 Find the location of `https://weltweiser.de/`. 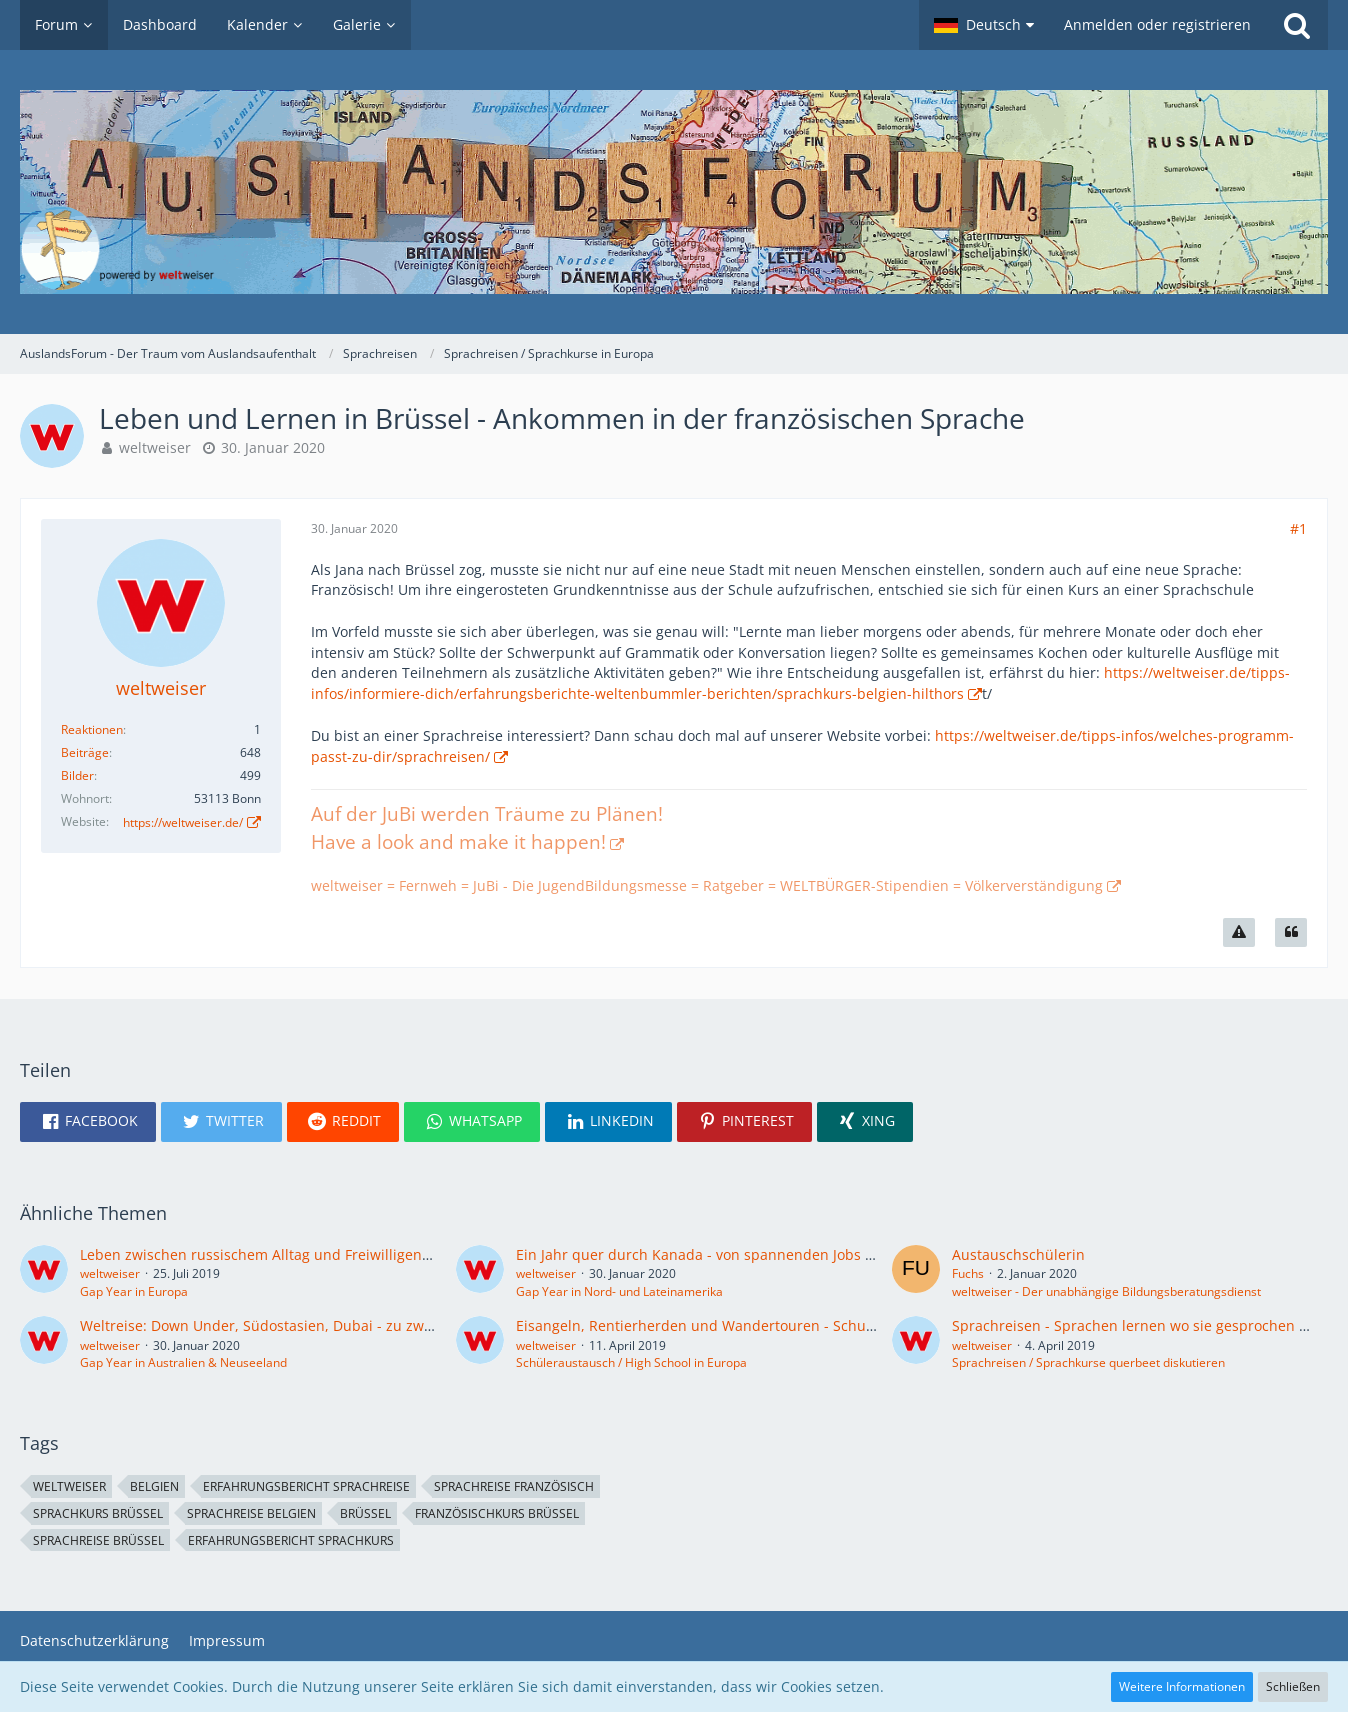

https://weltweiser.de/ is located at coordinates (183, 822).